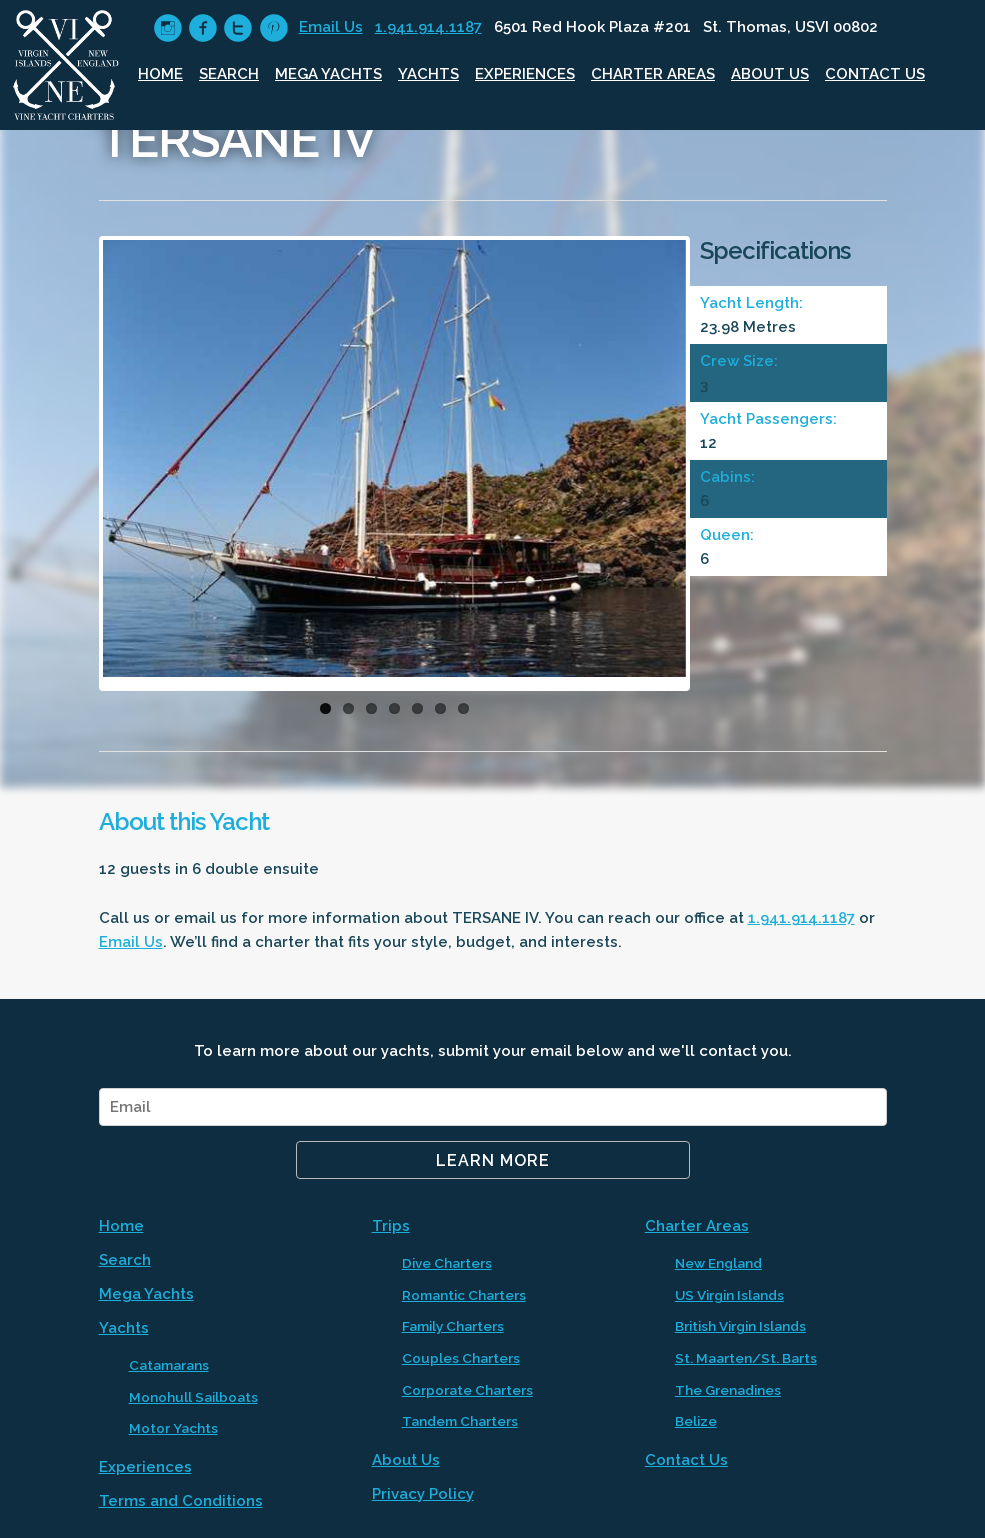 This screenshot has width=985, height=1538. What do you see at coordinates (391, 1226) in the screenshot?
I see `Trips` at bounding box center [391, 1226].